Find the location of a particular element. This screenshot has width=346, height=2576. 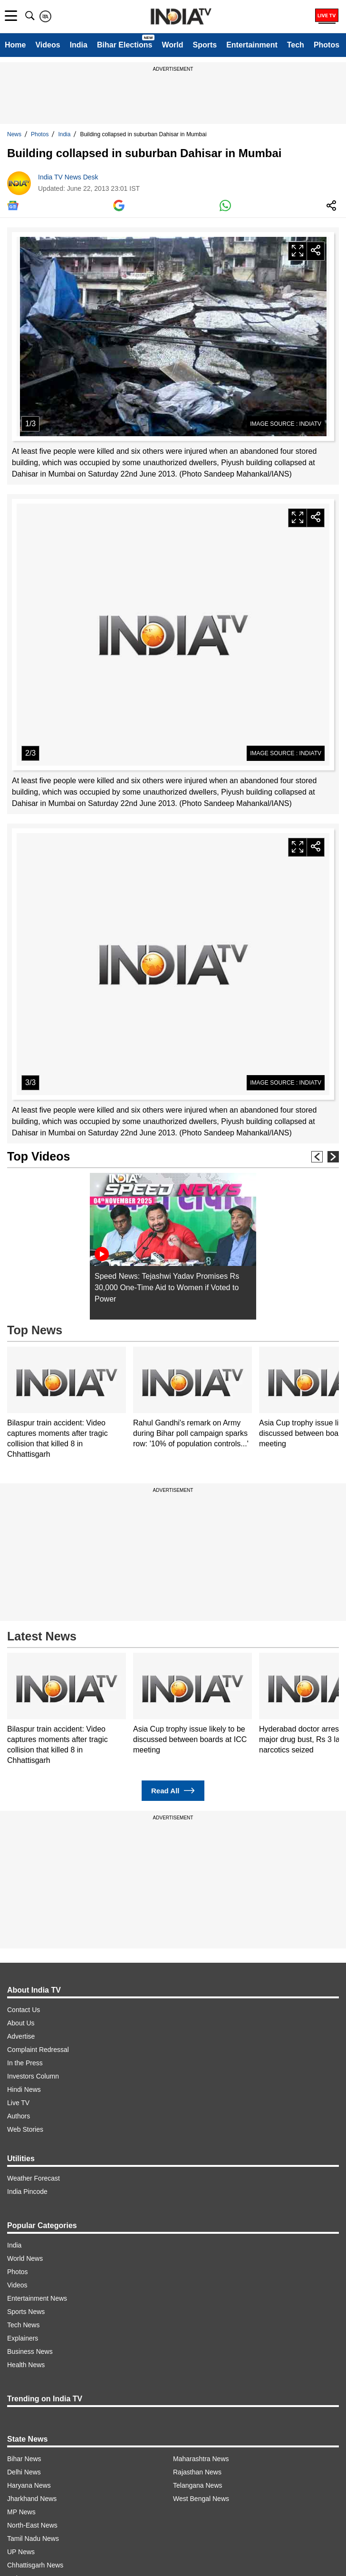

Bihar Elections is located at coordinates (124, 45).